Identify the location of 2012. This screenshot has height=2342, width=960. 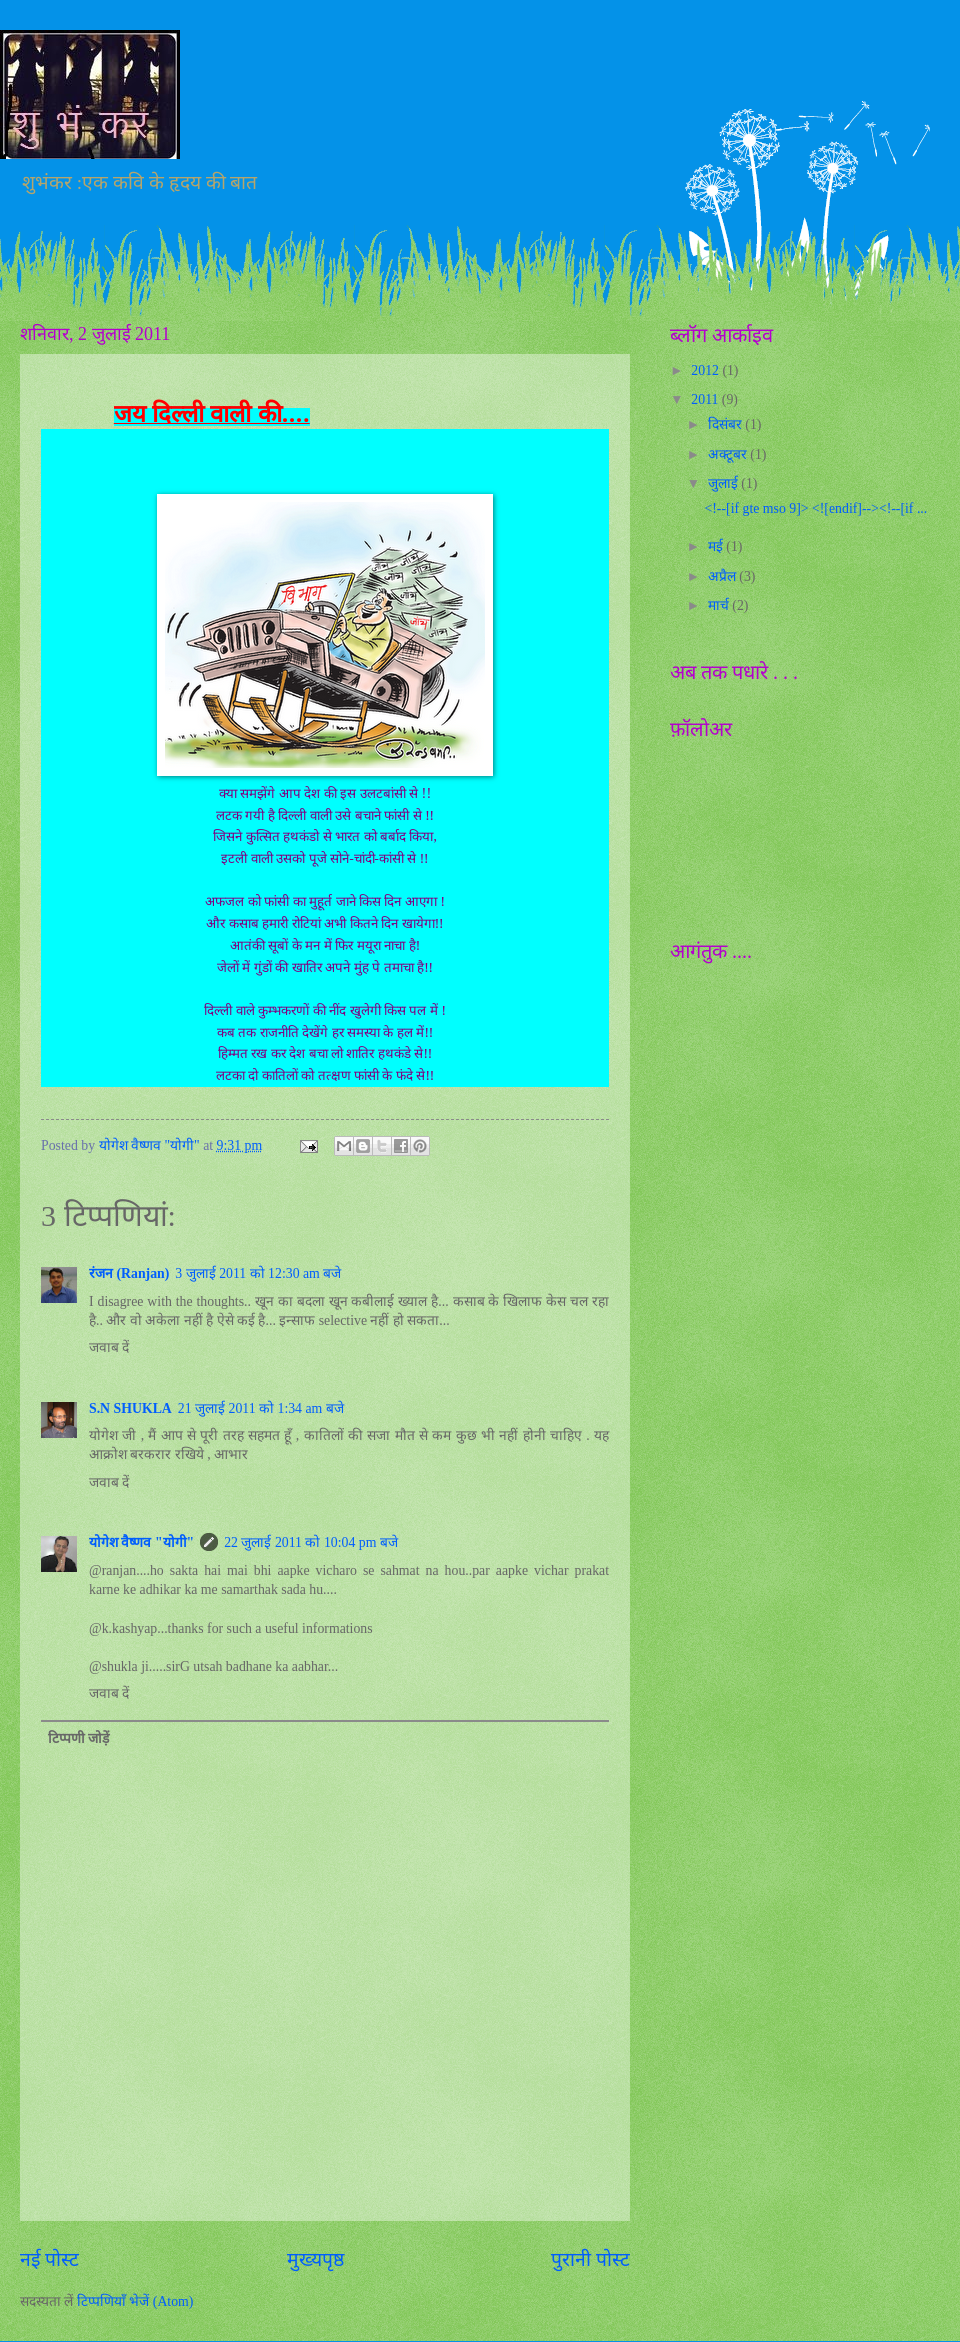
(706, 370).